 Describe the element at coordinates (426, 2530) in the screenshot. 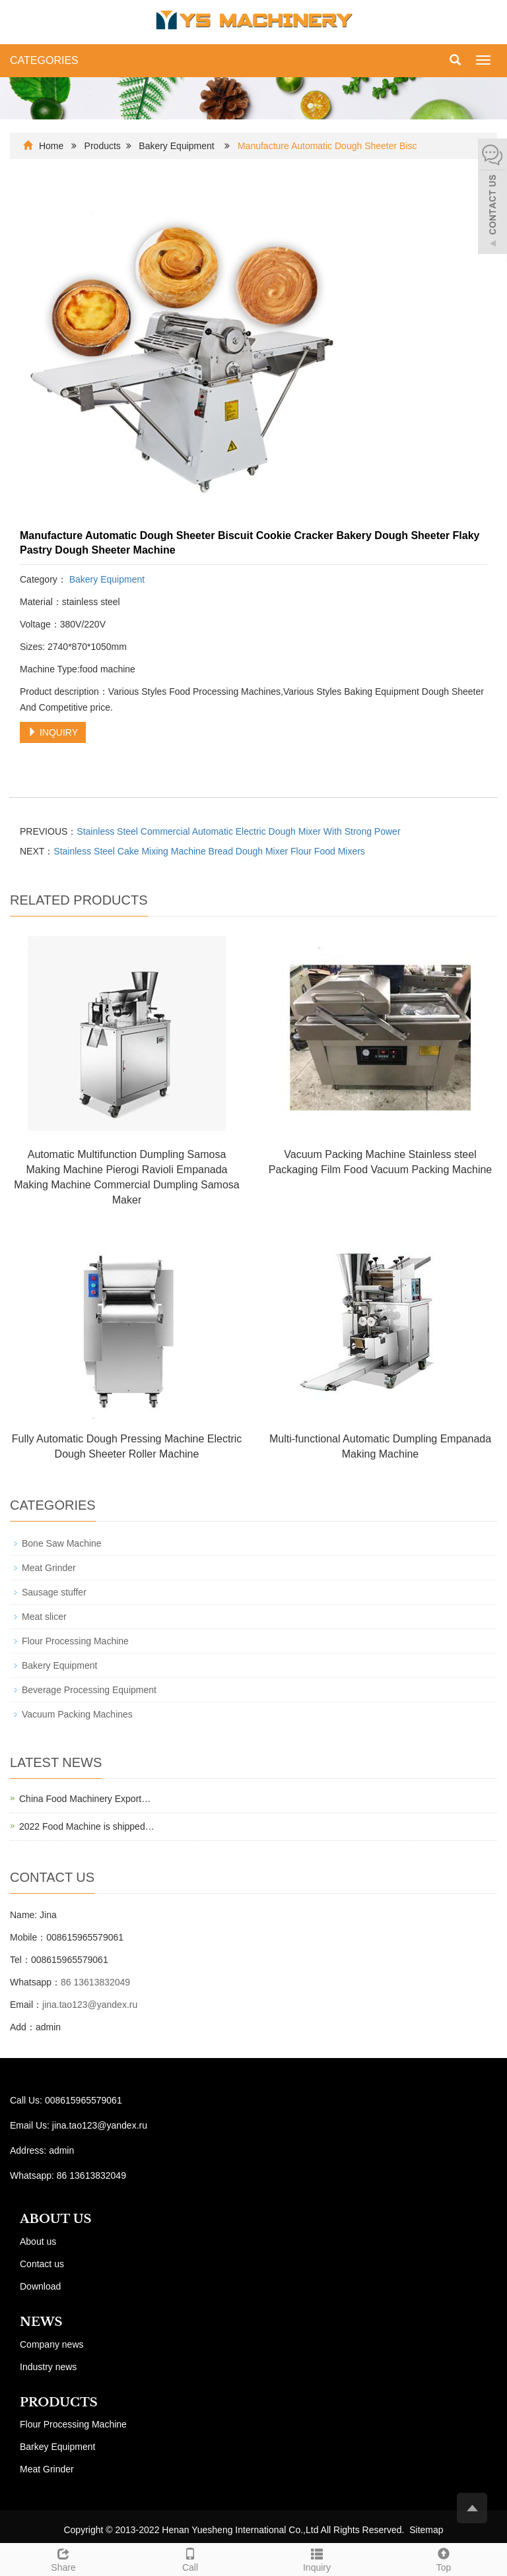

I see `Sitemap` at that location.